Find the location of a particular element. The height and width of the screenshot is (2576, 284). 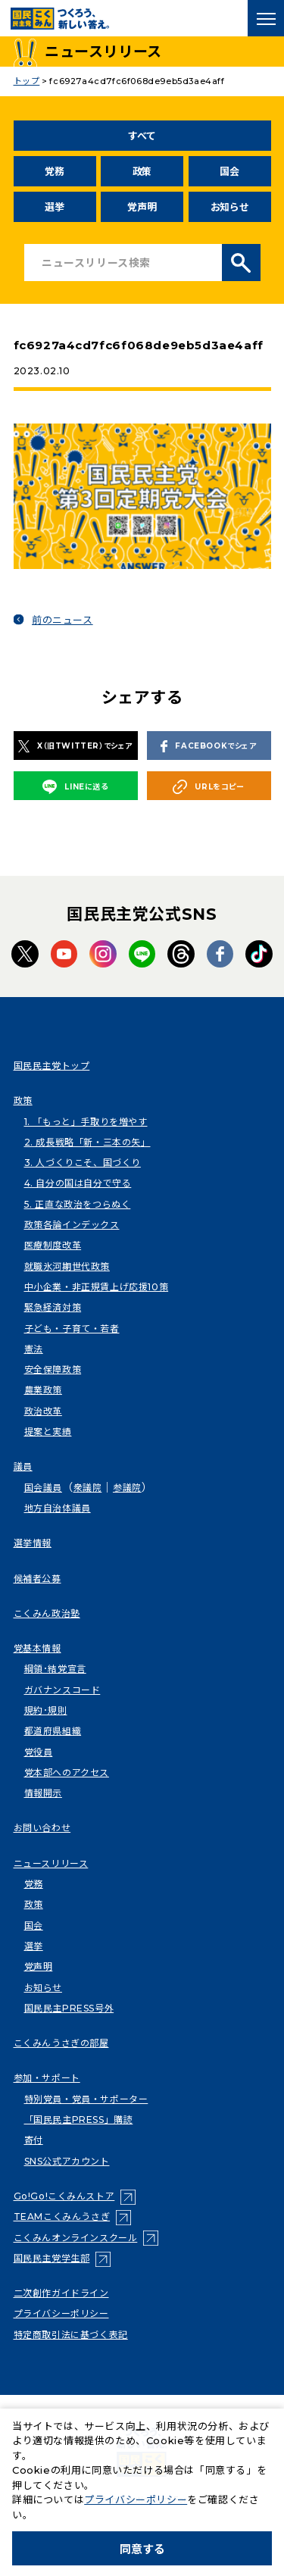

衆議院 is located at coordinates (87, 1487).